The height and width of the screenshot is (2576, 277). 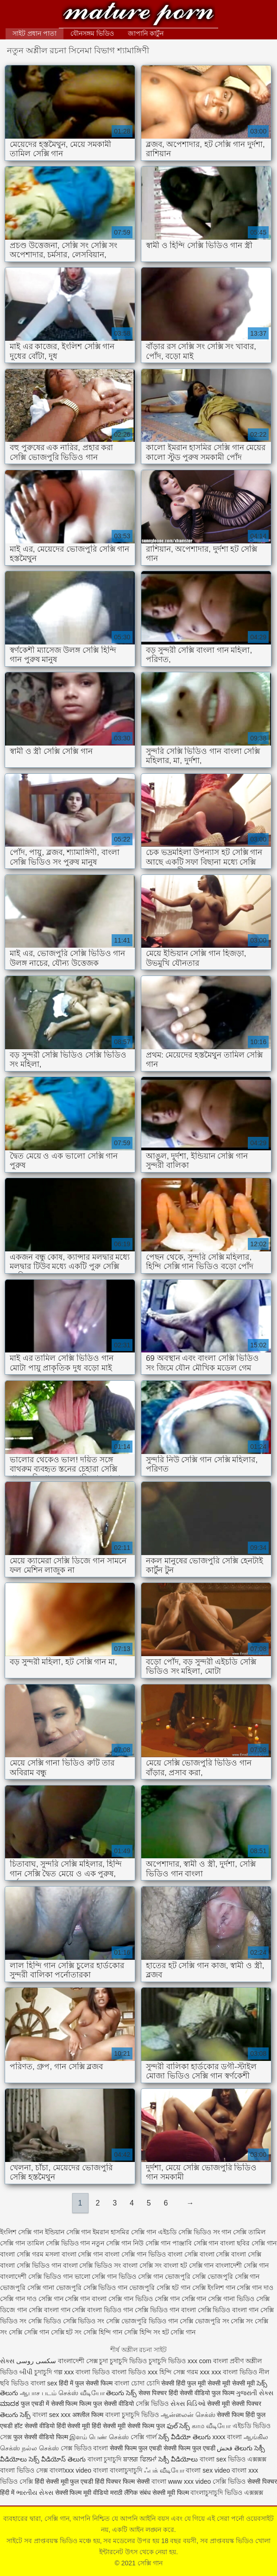 What do you see at coordinates (214, 2254) in the screenshot?
I see `বাংলা সেক্সি বাংলা সেক্সি বাংলা সেক্সি` at bounding box center [214, 2254].